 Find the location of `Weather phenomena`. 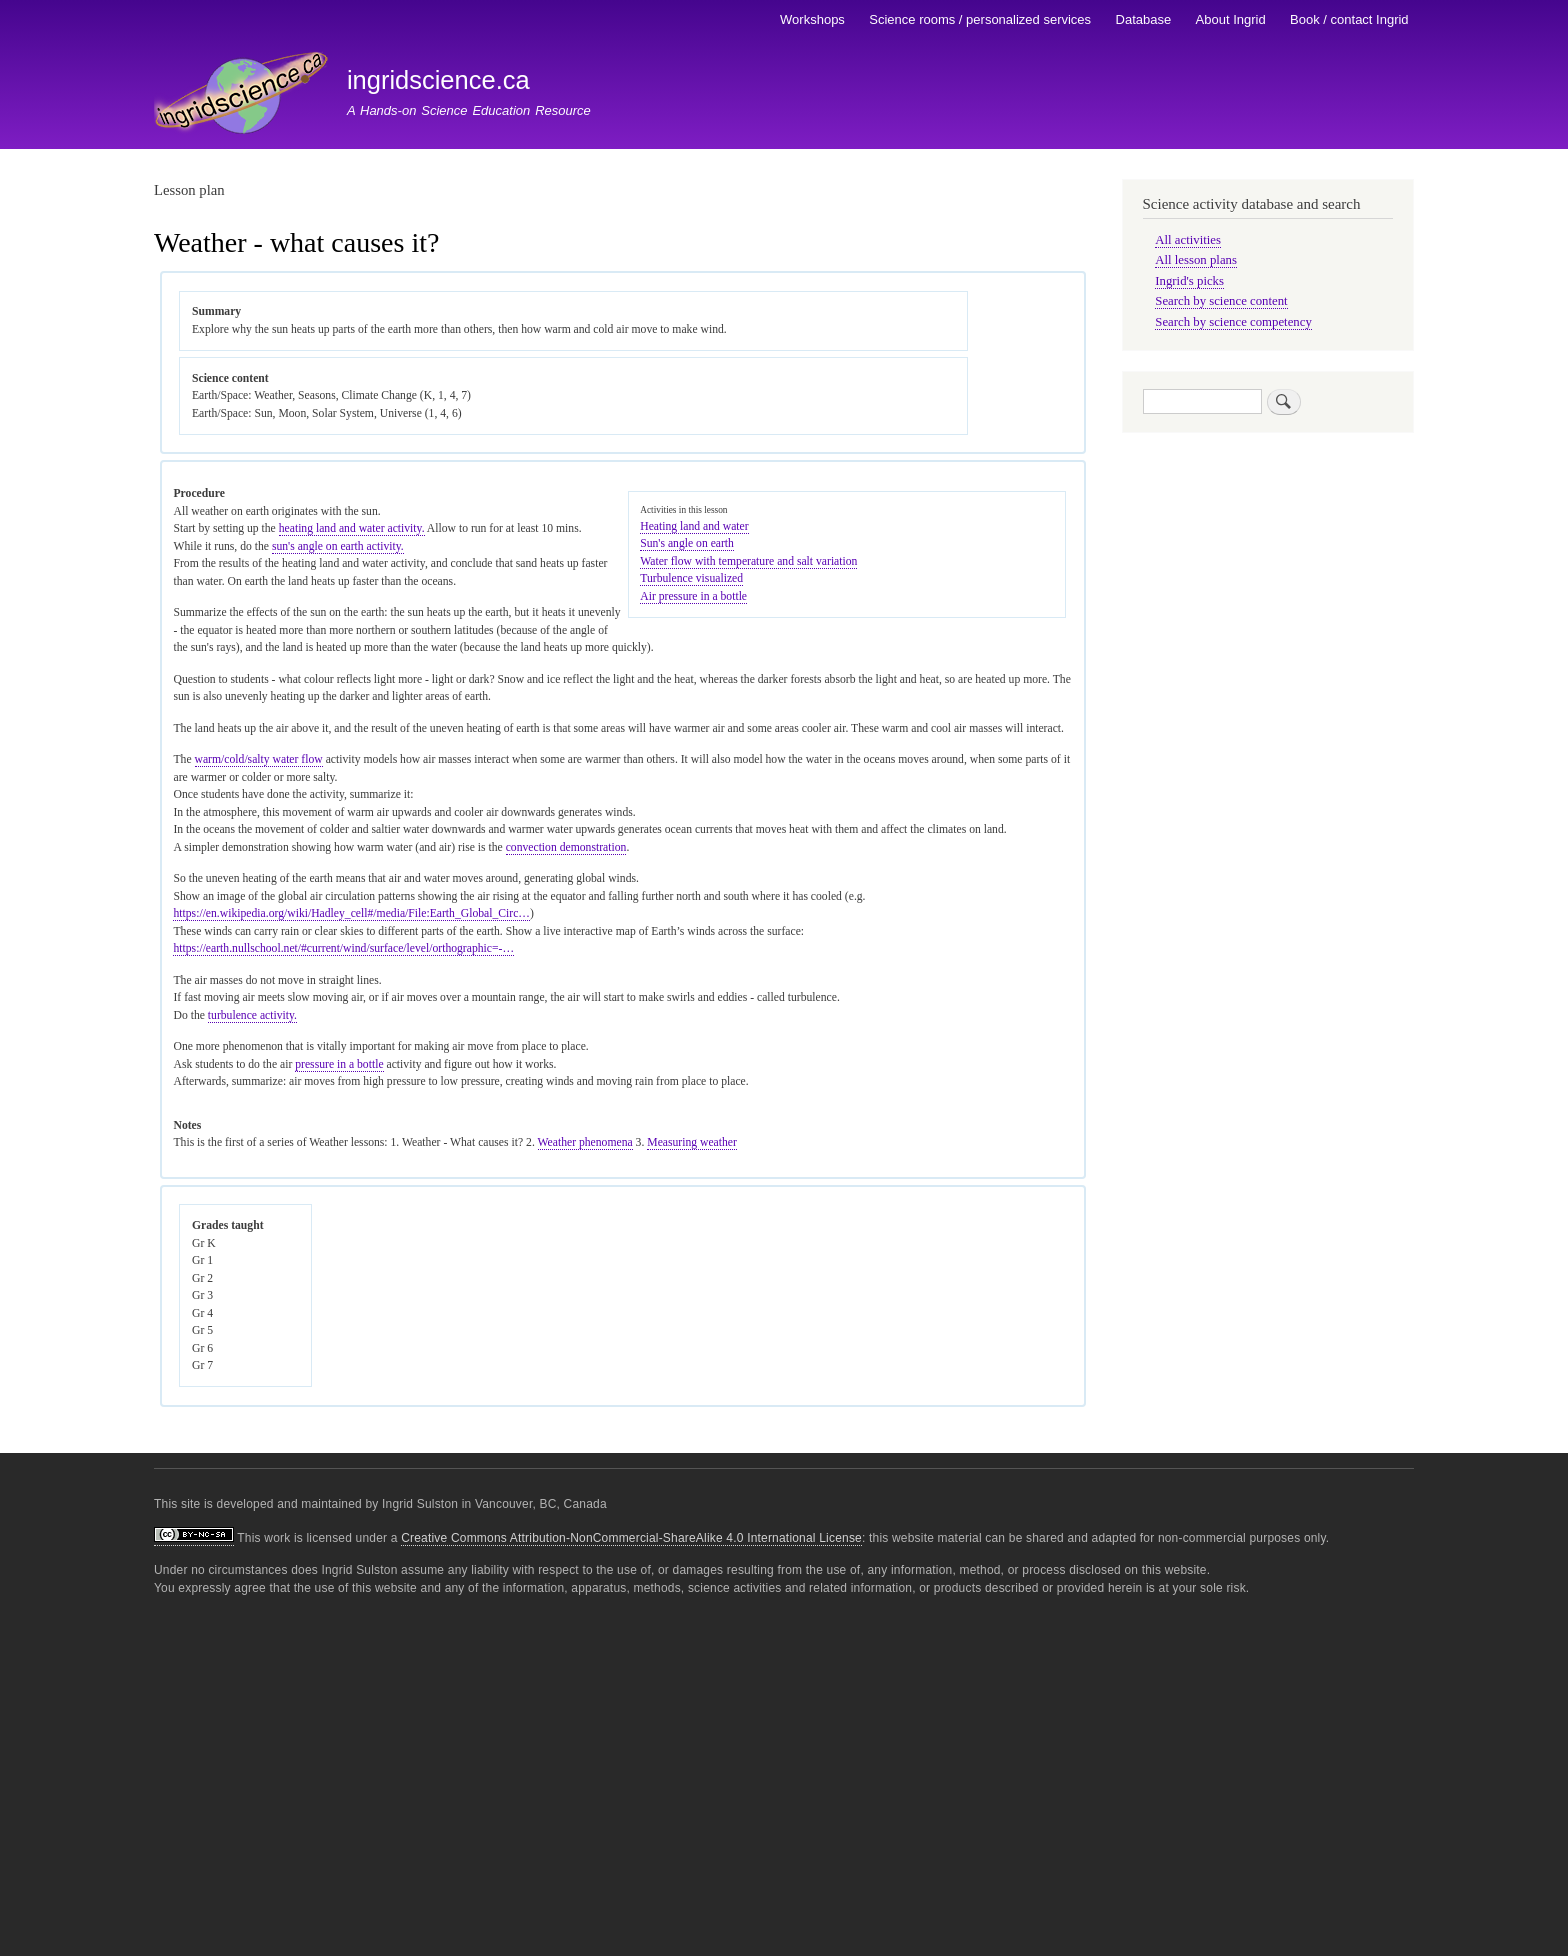

Weather phenomena is located at coordinates (585, 1142).